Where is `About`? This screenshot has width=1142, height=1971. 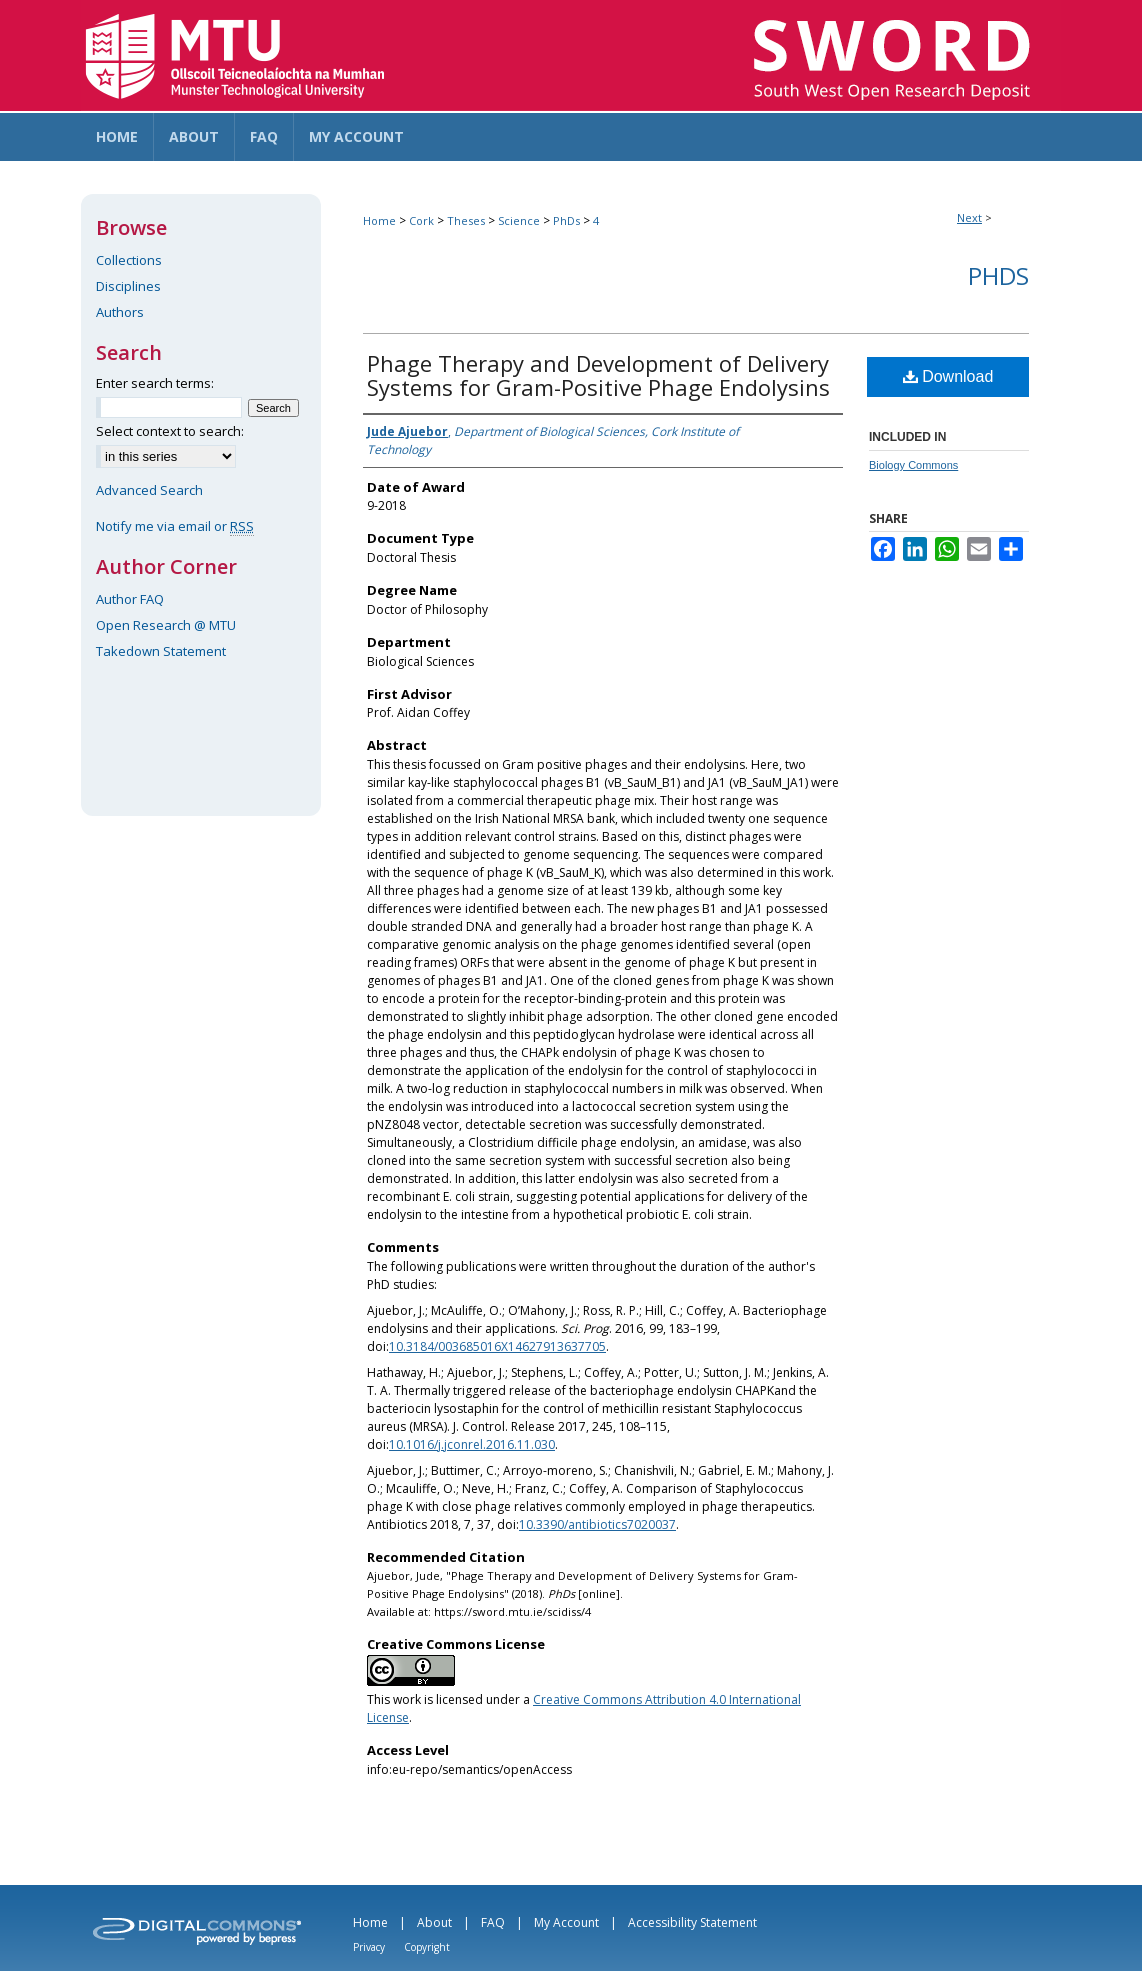 About is located at coordinates (434, 1922).